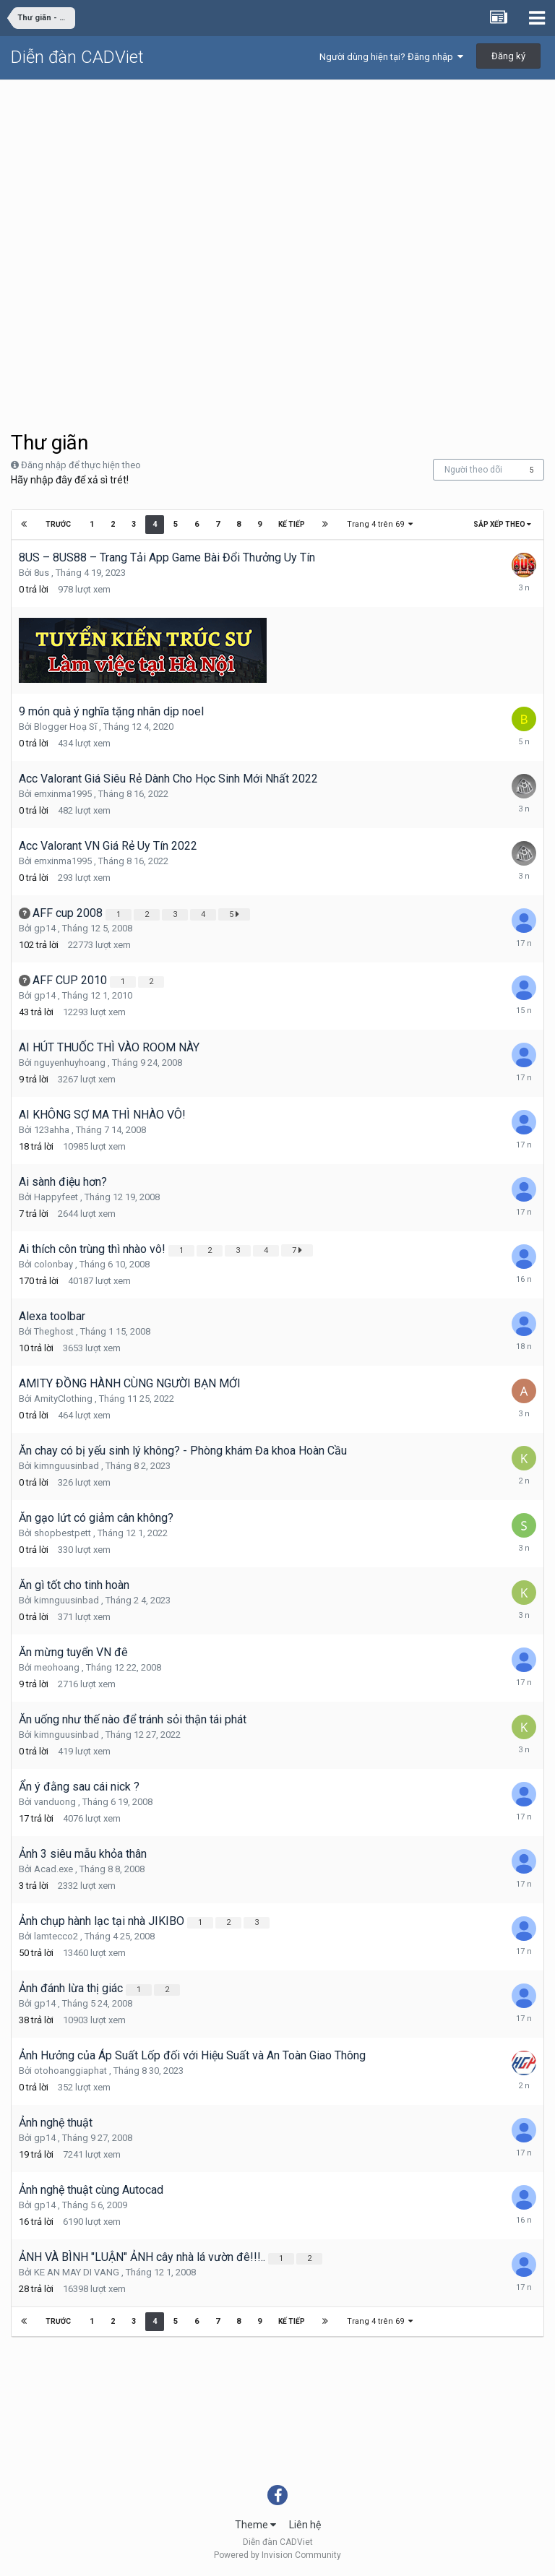  Describe the element at coordinates (81, 465) in the screenshot. I see `Đăng nhập để thực hiện theo` at that location.